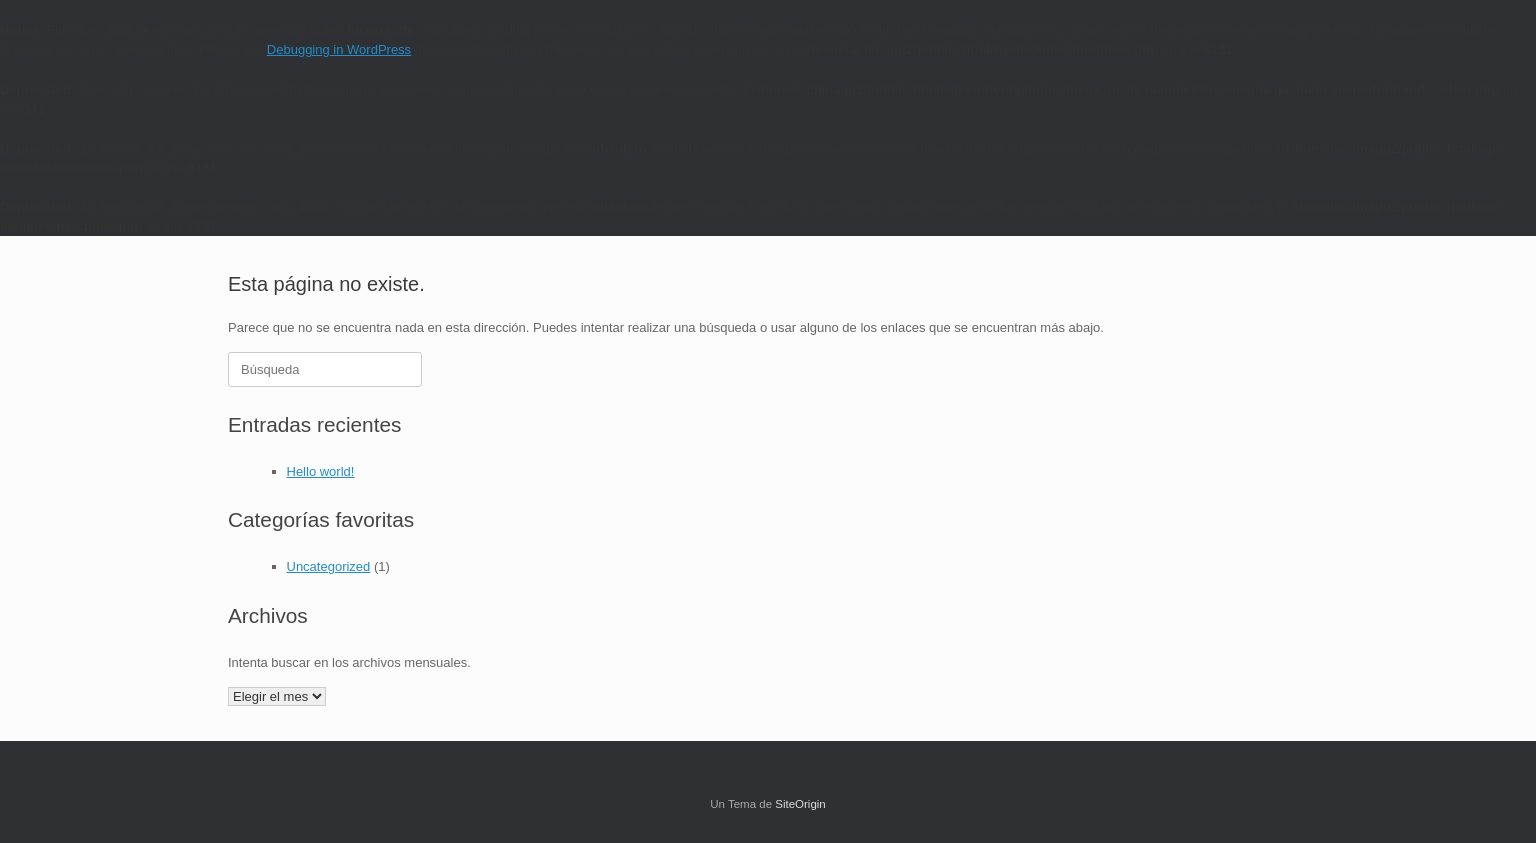 This screenshot has width=1536, height=843. I want to click on Hello world!, so click(321, 471).